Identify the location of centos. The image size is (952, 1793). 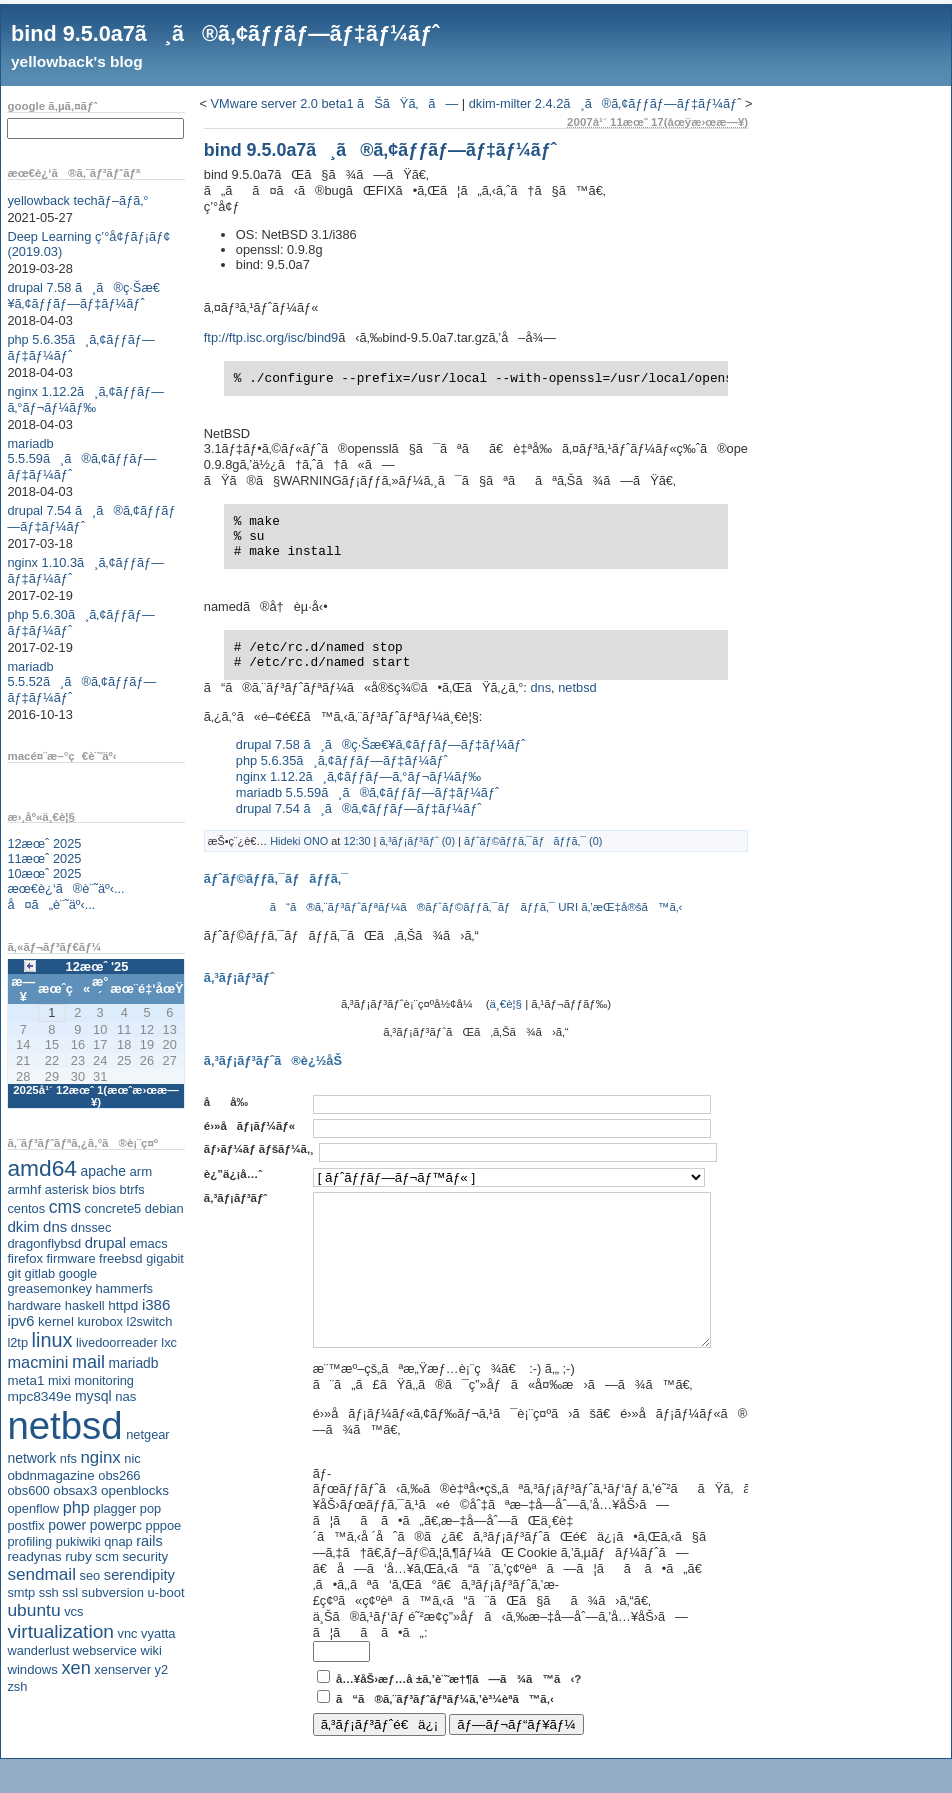
(26, 1208).